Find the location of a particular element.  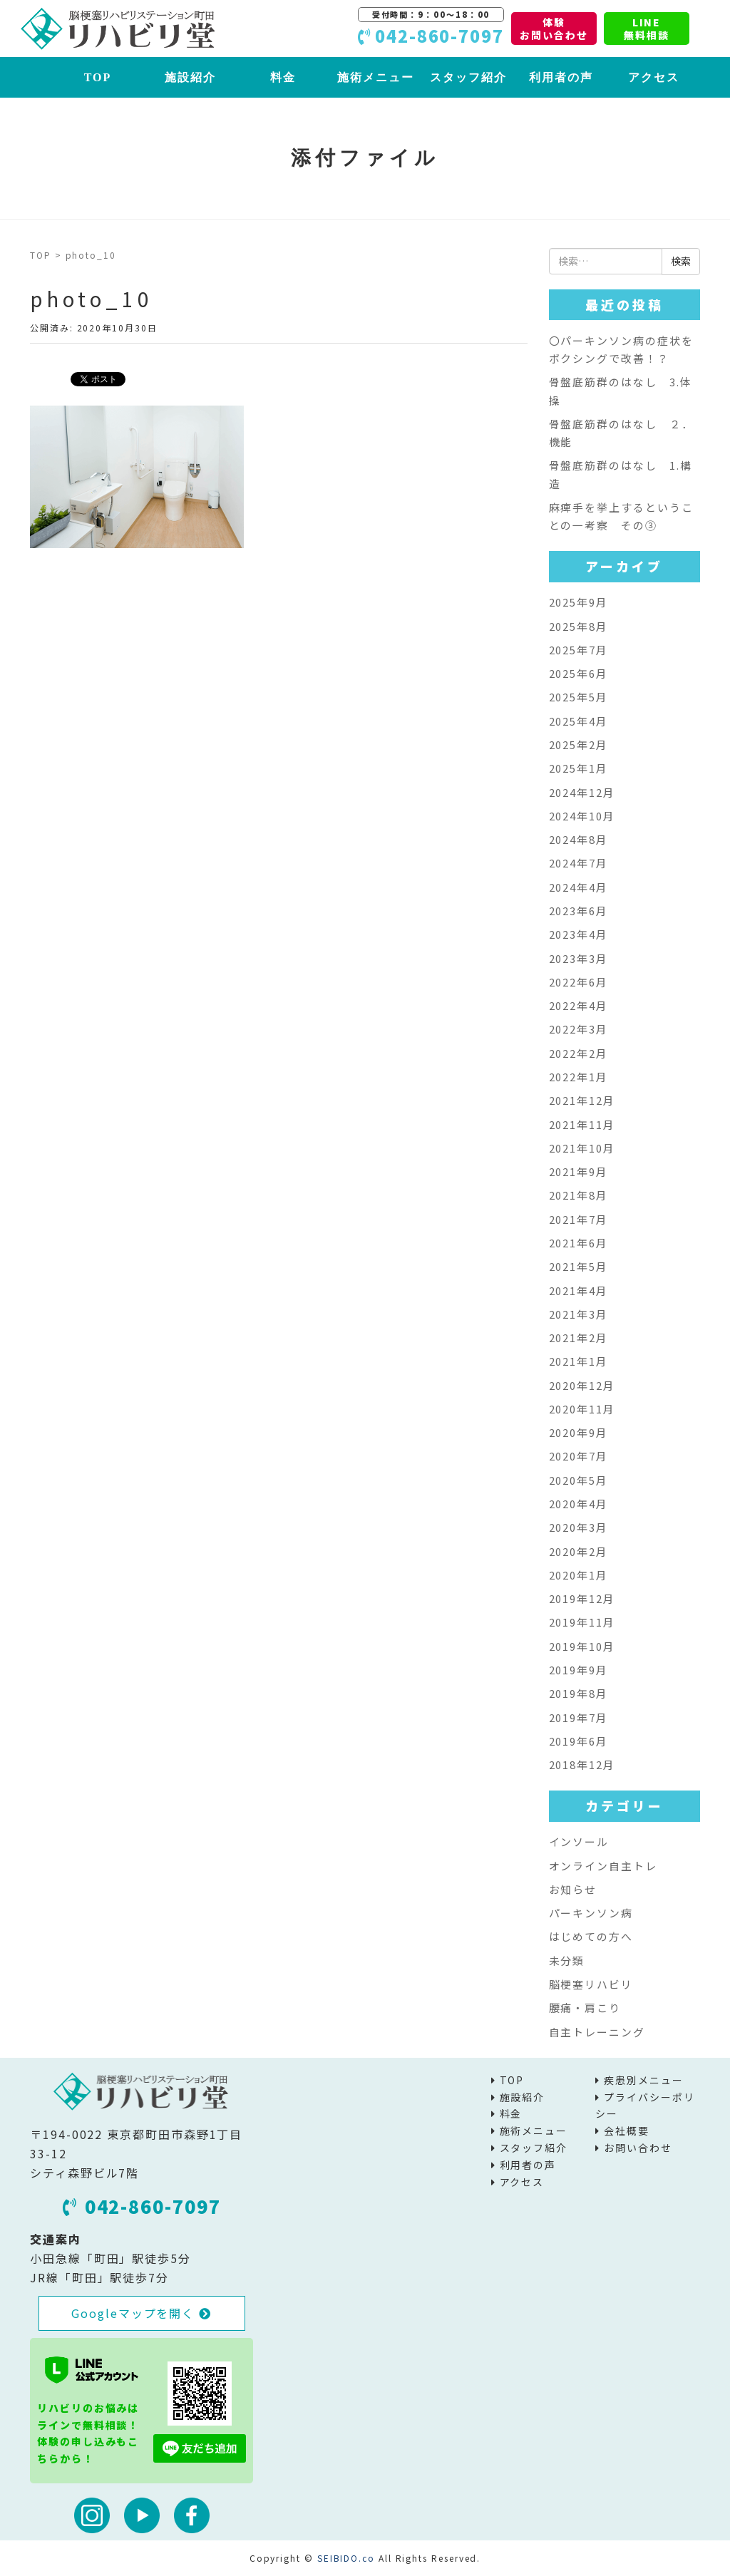

施術メニュー is located at coordinates (375, 77).